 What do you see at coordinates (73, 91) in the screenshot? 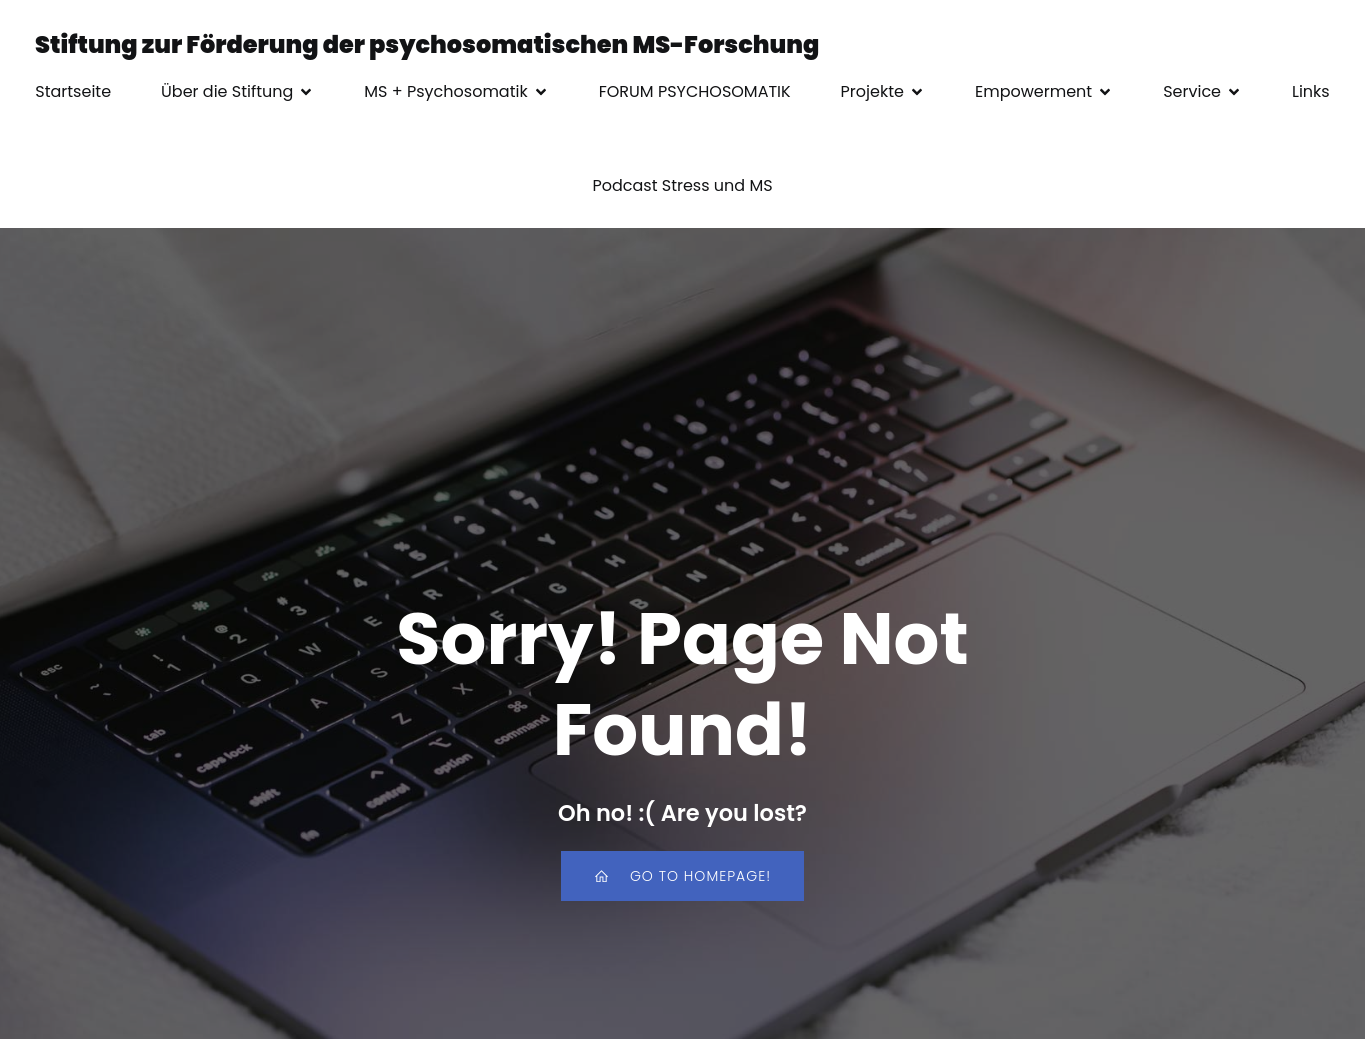
I see `Startseite` at bounding box center [73, 91].